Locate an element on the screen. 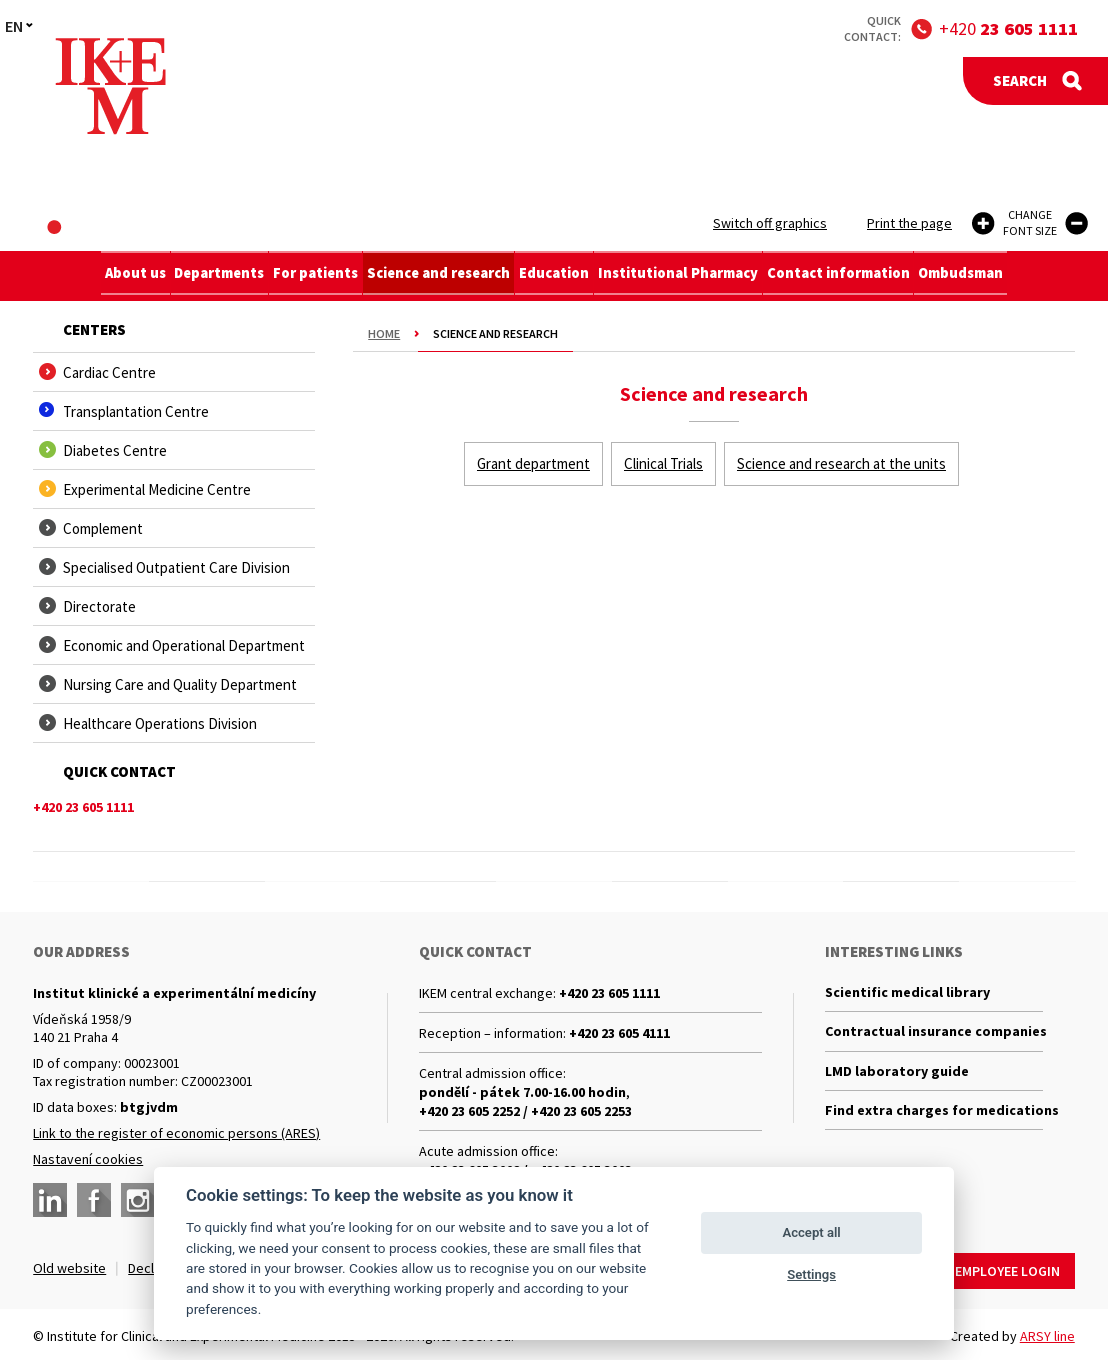 This screenshot has width=1108, height=1360. Nastavení cookies is located at coordinates (88, 1159).